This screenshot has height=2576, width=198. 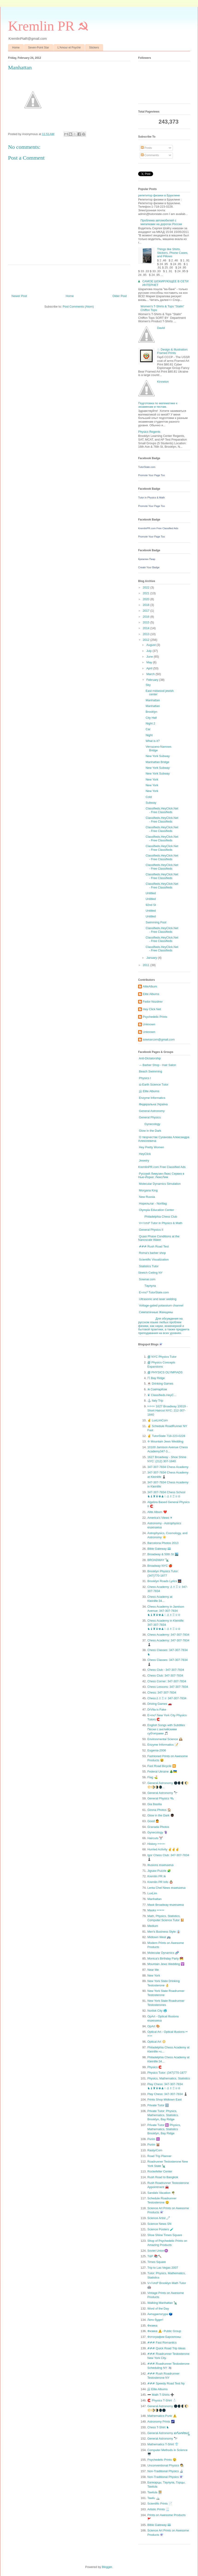 I want to click on City Hall, so click(x=151, y=717).